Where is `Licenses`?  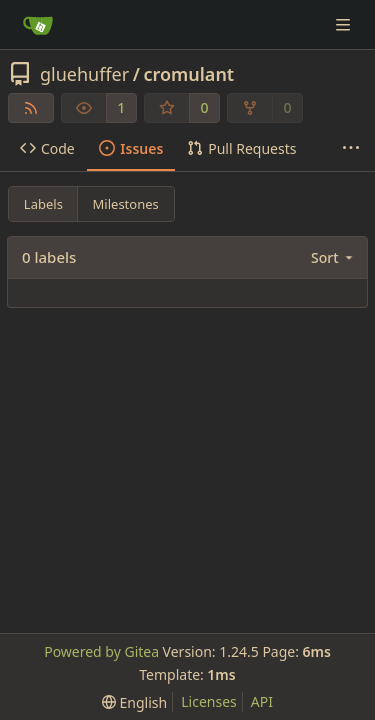
Licenses is located at coordinates (209, 701).